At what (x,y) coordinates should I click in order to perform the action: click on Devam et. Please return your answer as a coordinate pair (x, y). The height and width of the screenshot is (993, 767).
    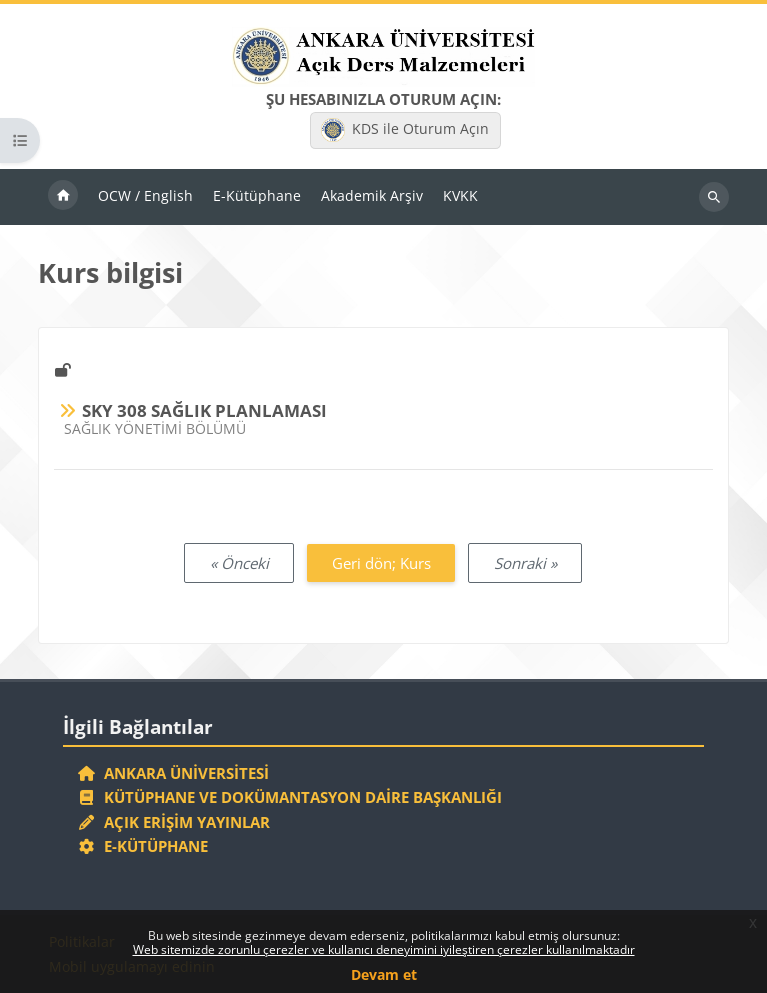
    Looking at the image, I should click on (384, 974).